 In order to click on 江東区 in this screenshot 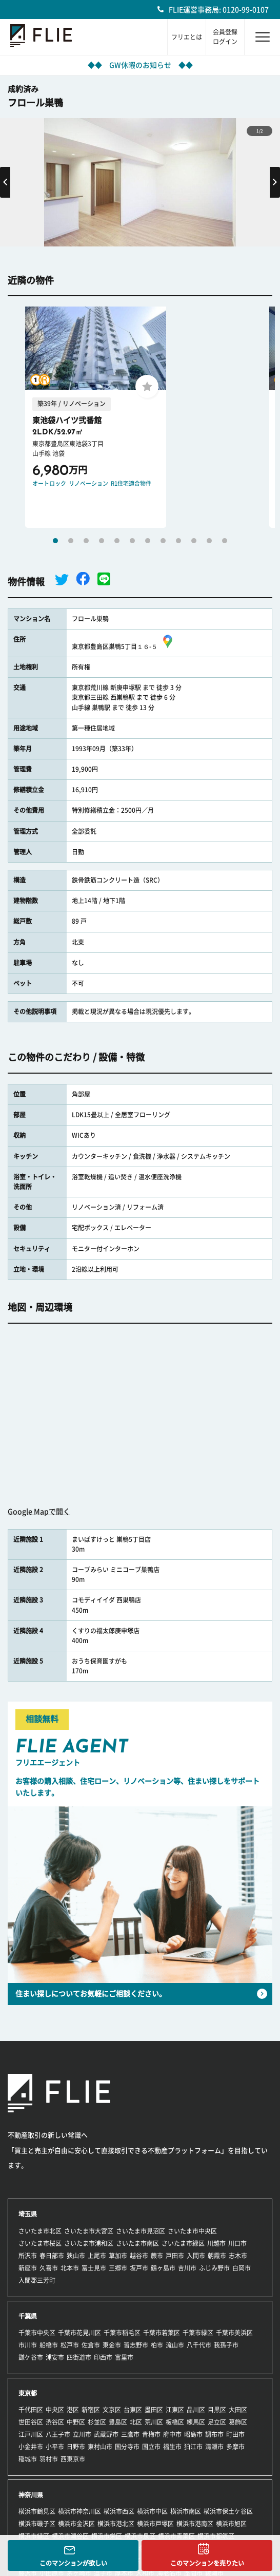, I will do `click(175, 2410)`.